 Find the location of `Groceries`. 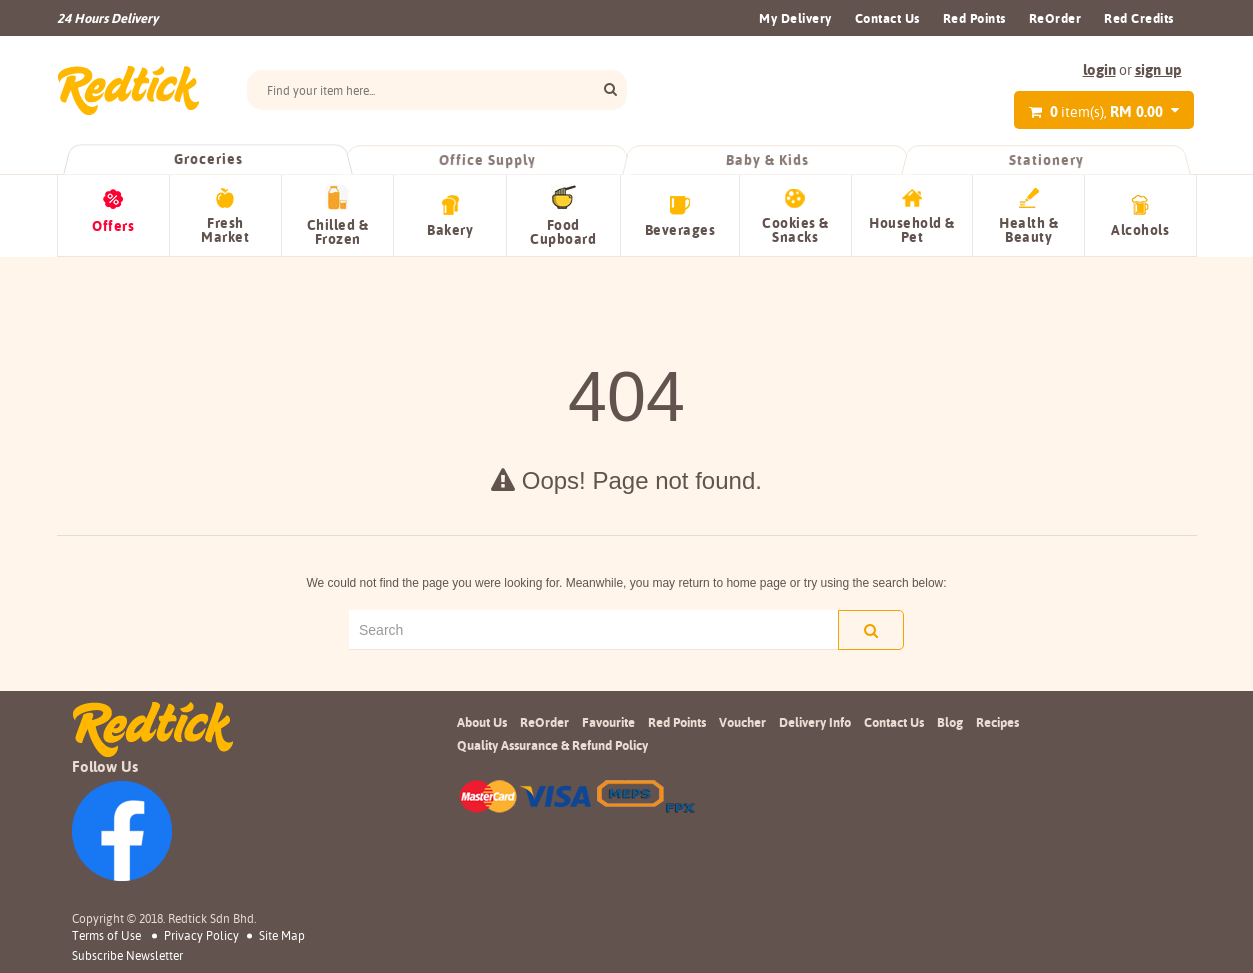

Groceries is located at coordinates (208, 159).